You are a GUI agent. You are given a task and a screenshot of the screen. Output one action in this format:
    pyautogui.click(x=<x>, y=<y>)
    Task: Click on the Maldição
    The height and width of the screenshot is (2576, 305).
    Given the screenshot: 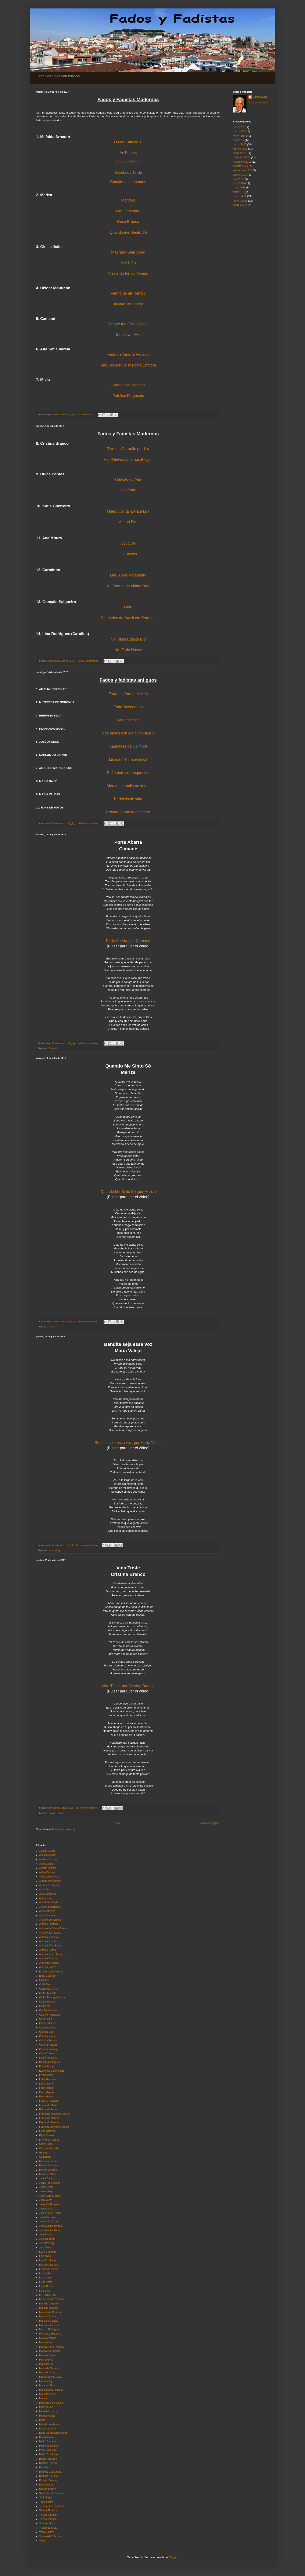 What is the action you would take?
    pyautogui.click(x=128, y=263)
    